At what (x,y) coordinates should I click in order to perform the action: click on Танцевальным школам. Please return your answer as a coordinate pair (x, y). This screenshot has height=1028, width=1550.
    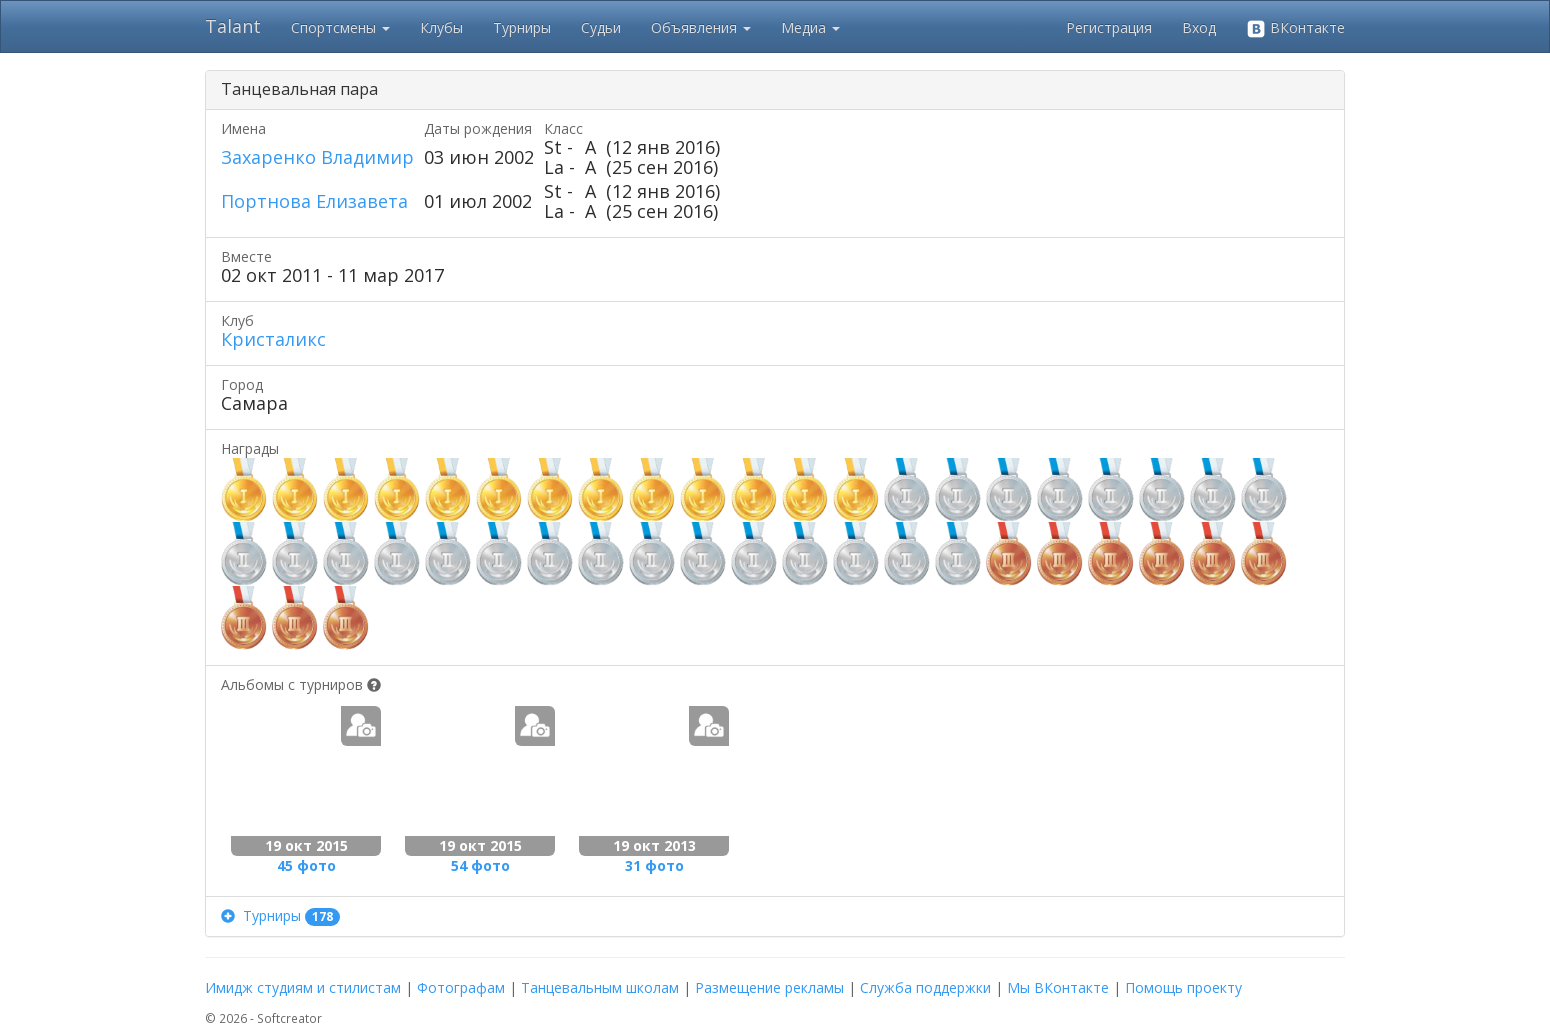
    Looking at the image, I should click on (600, 987).